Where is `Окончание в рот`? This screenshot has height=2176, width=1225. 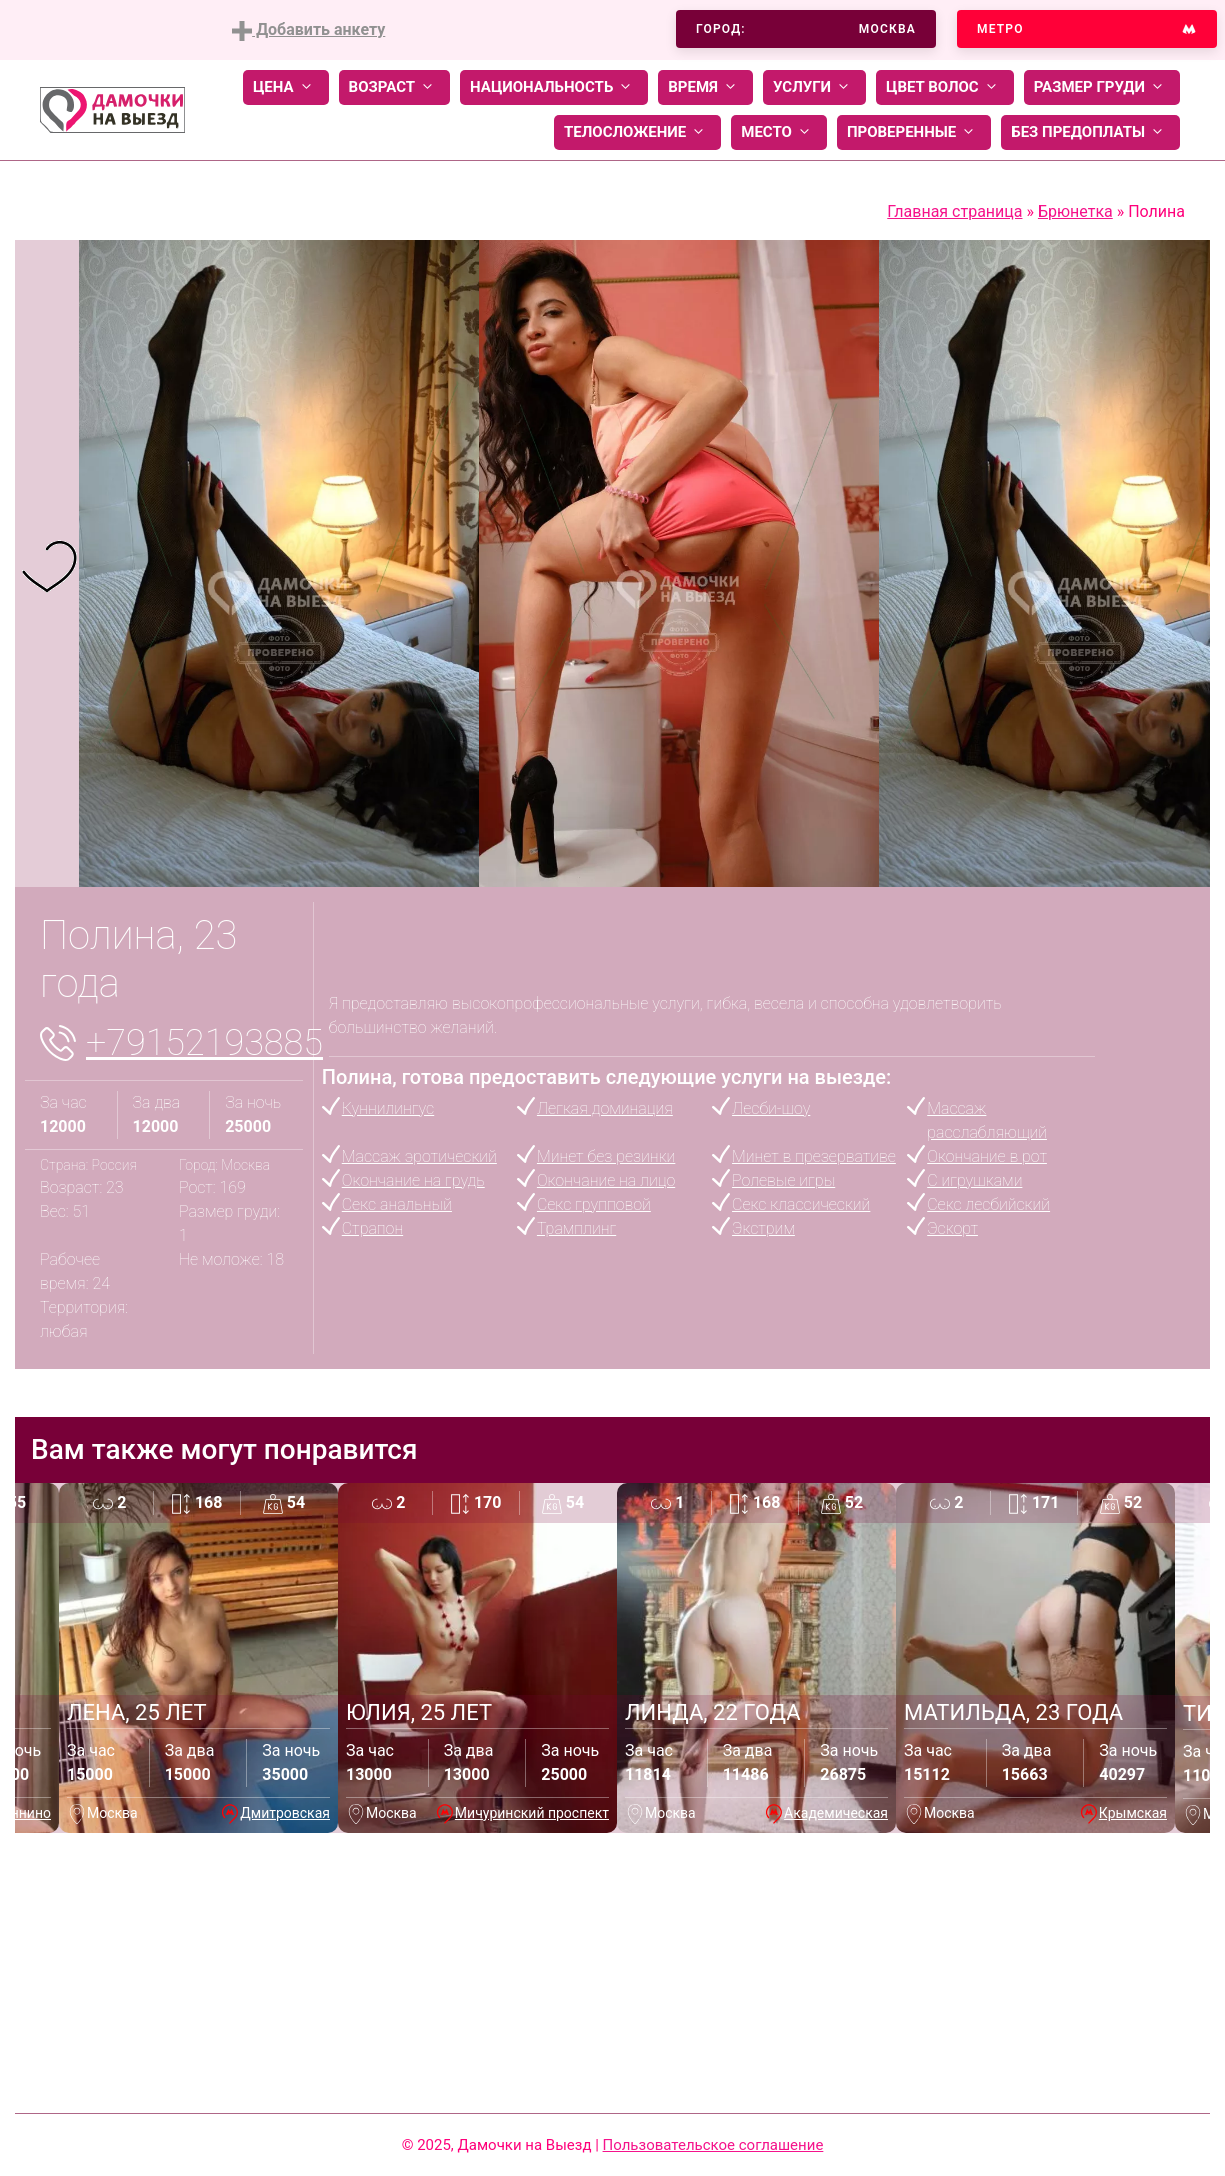 Окончание в рот is located at coordinates (987, 1156).